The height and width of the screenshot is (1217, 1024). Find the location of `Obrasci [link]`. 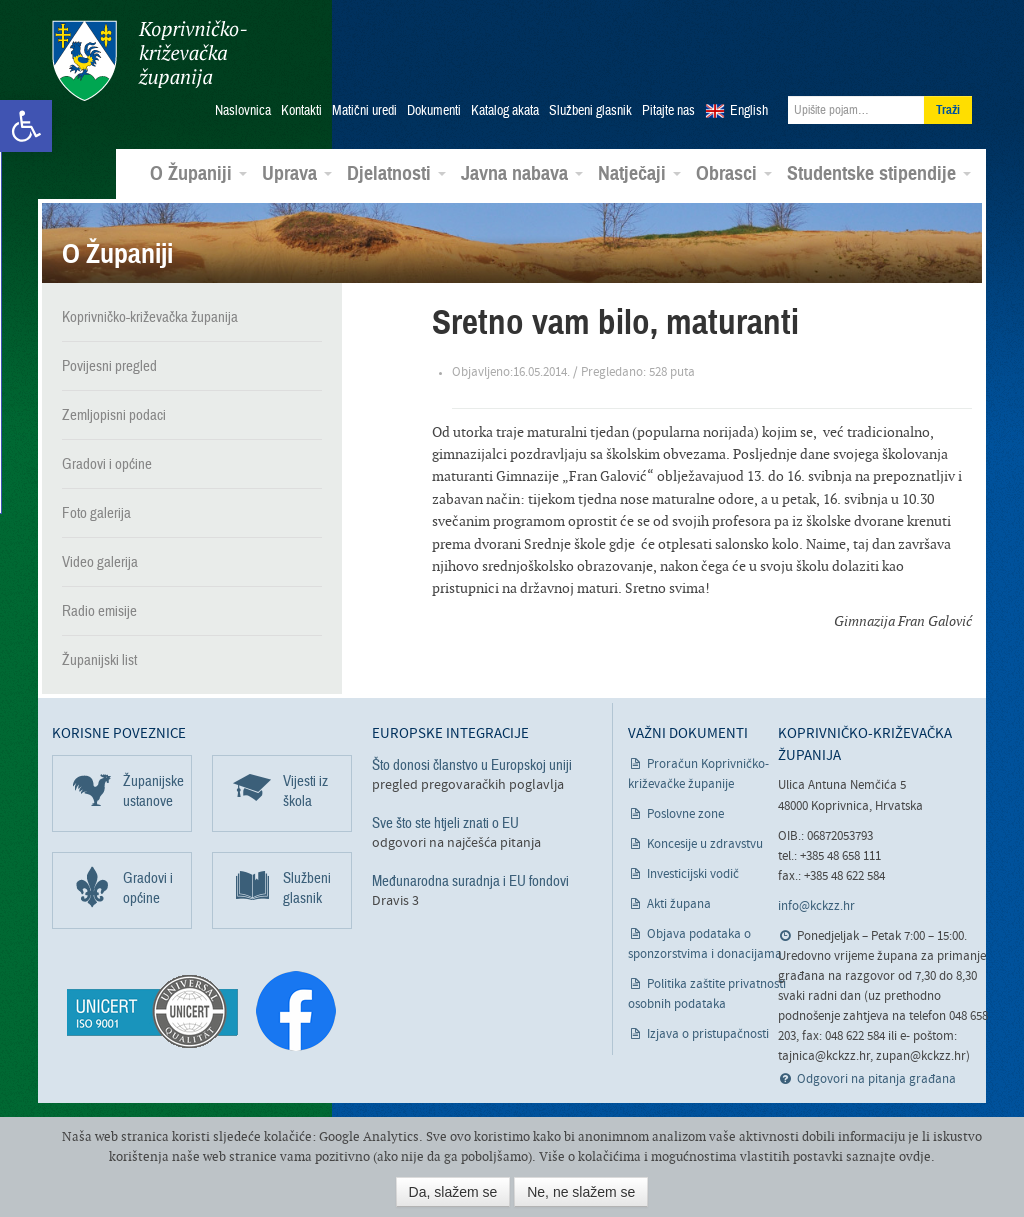

Obrasci [link] is located at coordinates (734, 174).